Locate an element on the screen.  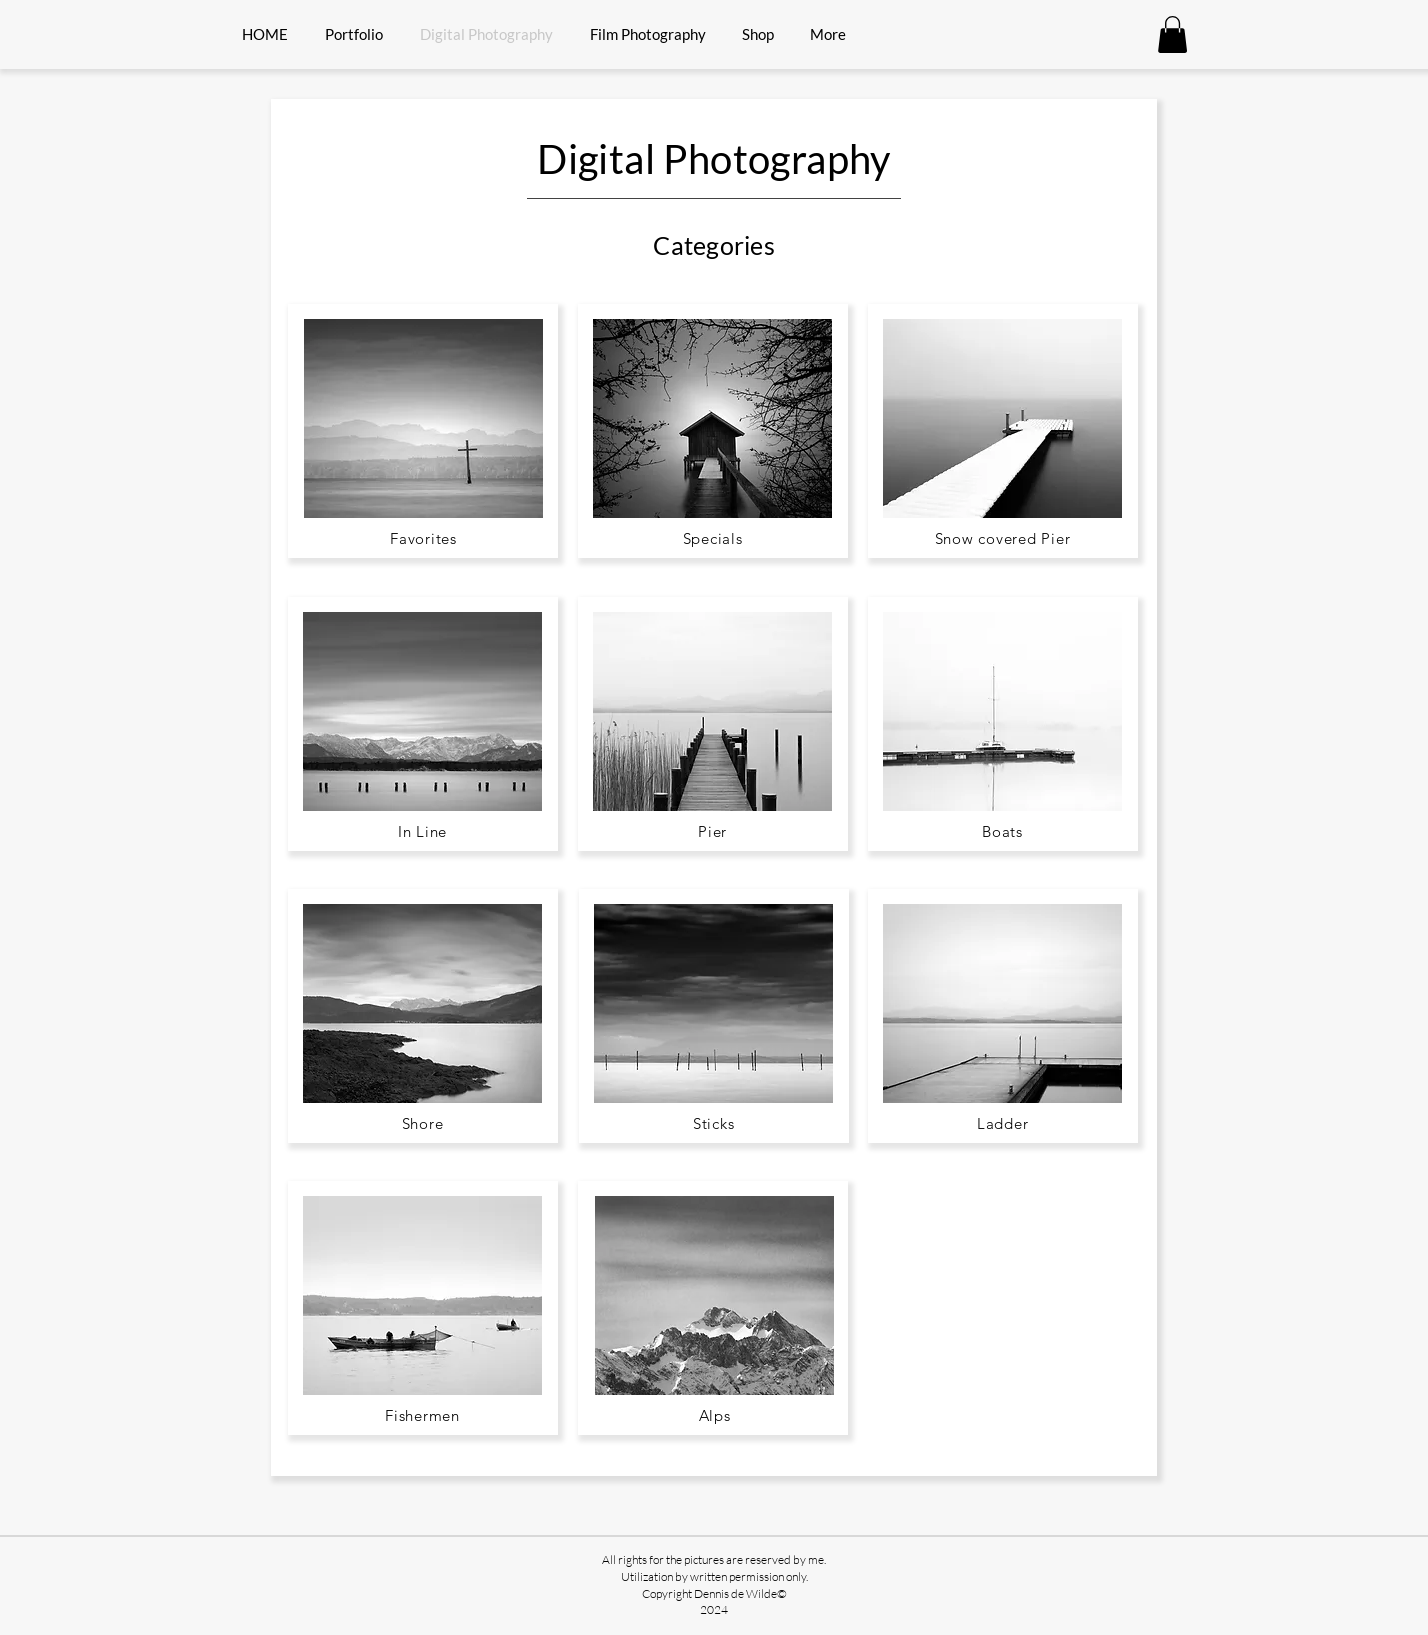
[Alps] is located at coordinates (714, 1415).